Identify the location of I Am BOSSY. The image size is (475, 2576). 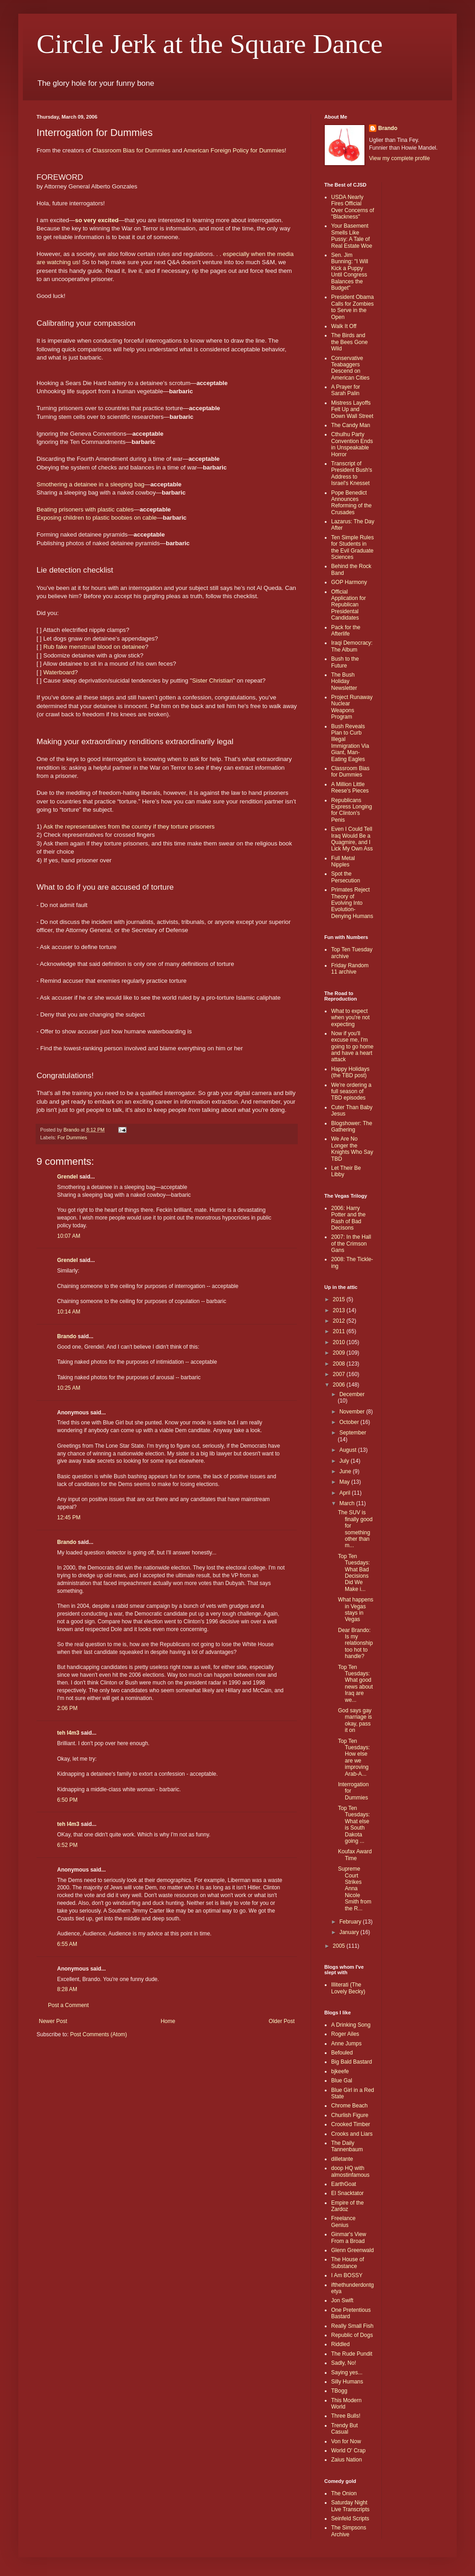
(347, 2275).